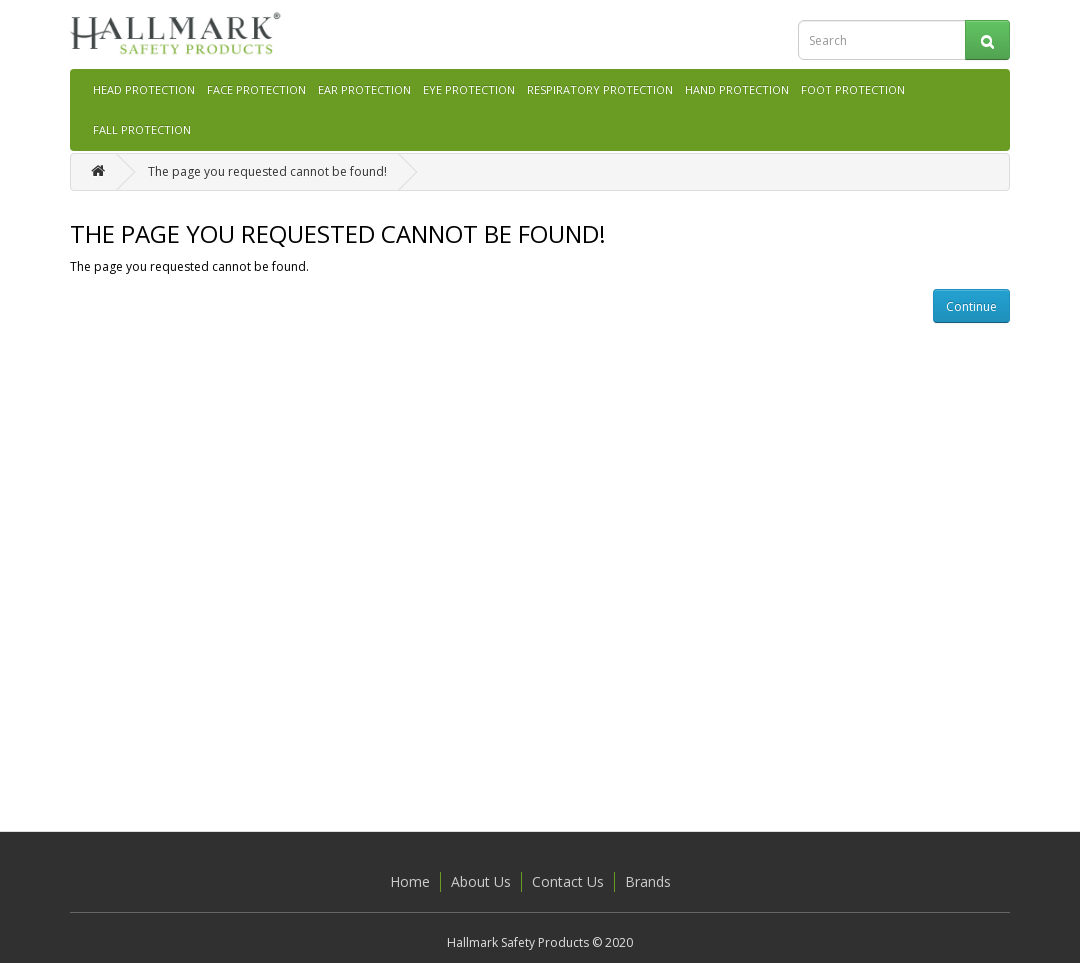 This screenshot has width=1080, height=963. Describe the element at coordinates (142, 129) in the screenshot. I see `FALL PROTECTION` at that location.